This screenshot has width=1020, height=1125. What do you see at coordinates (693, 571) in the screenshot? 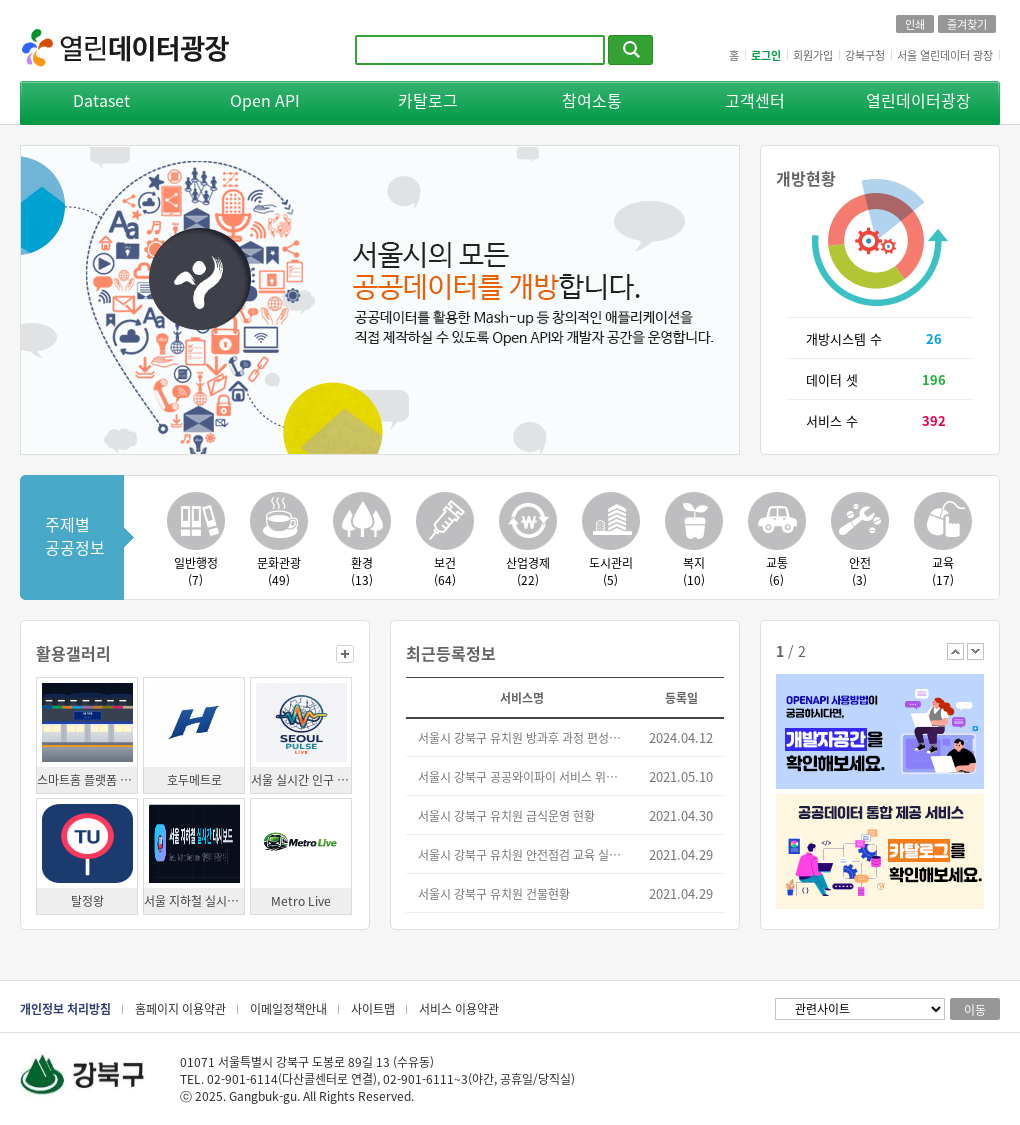
I see `복지` at bounding box center [693, 571].